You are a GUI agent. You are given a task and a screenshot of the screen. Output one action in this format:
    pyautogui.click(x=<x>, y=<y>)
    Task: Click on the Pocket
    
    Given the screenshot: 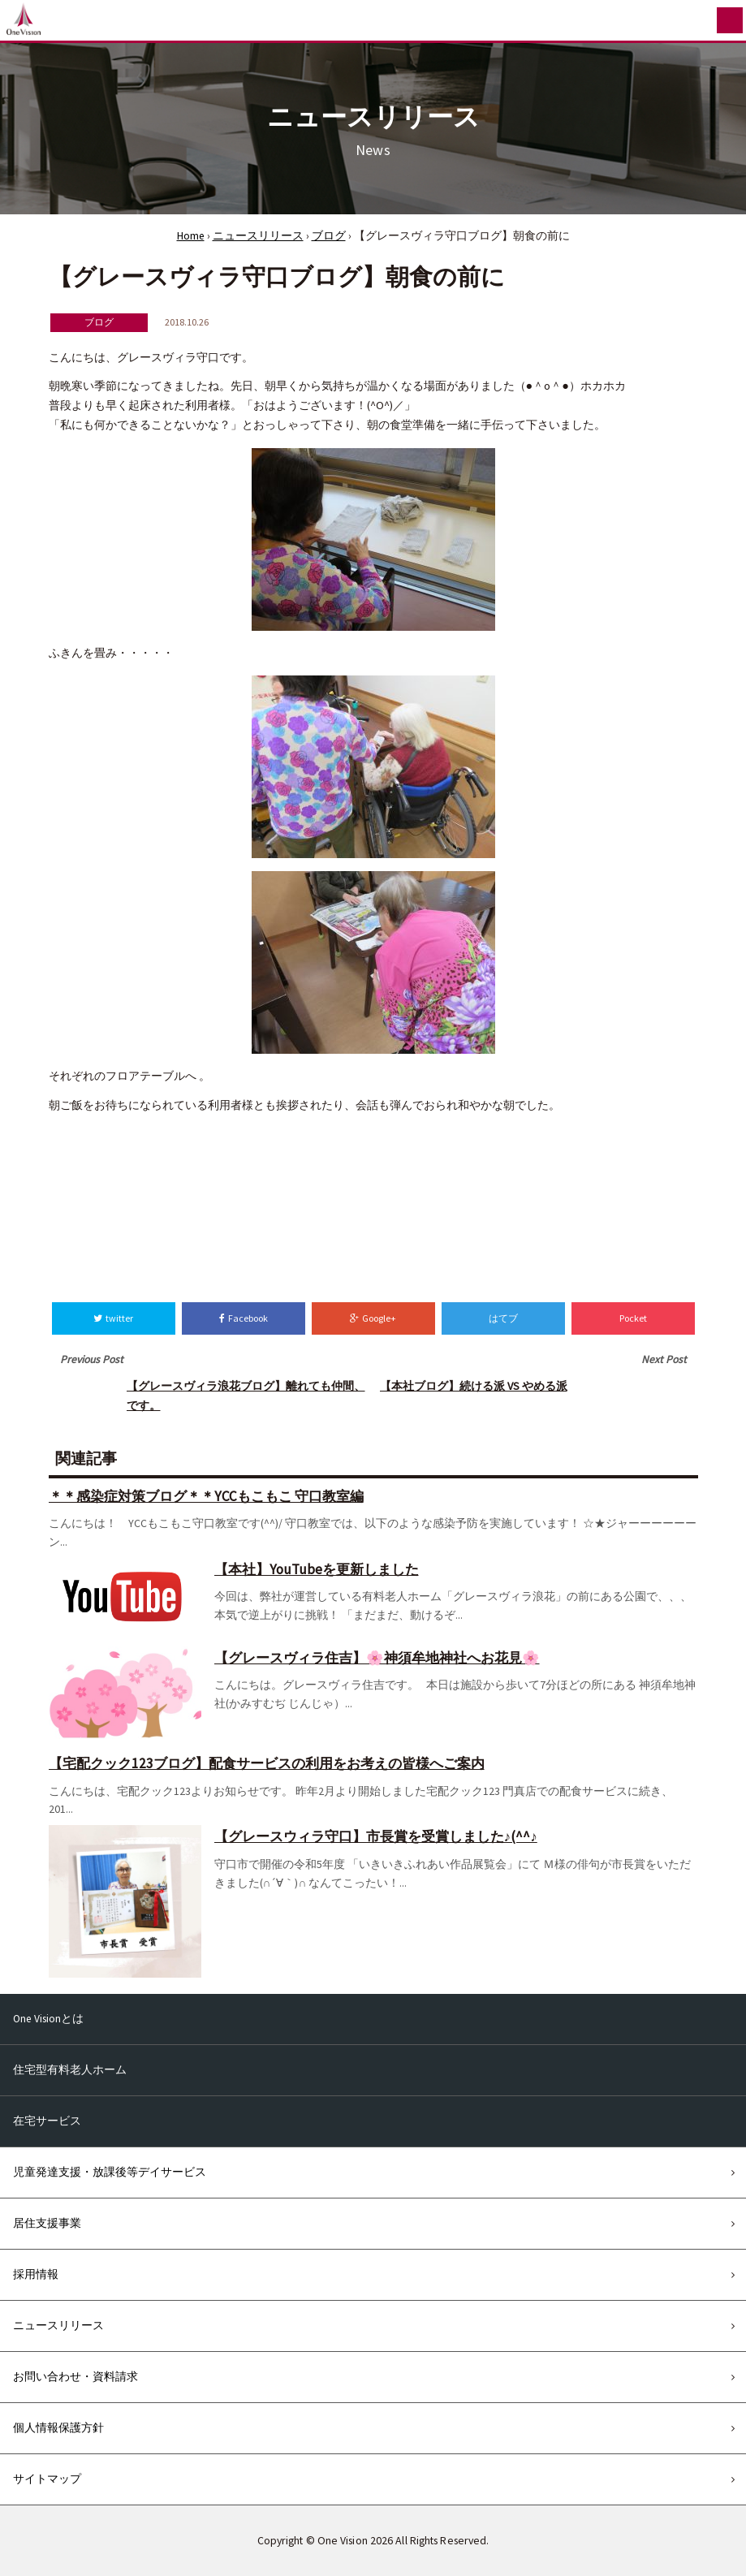 What is the action you would take?
    pyautogui.click(x=633, y=1318)
    